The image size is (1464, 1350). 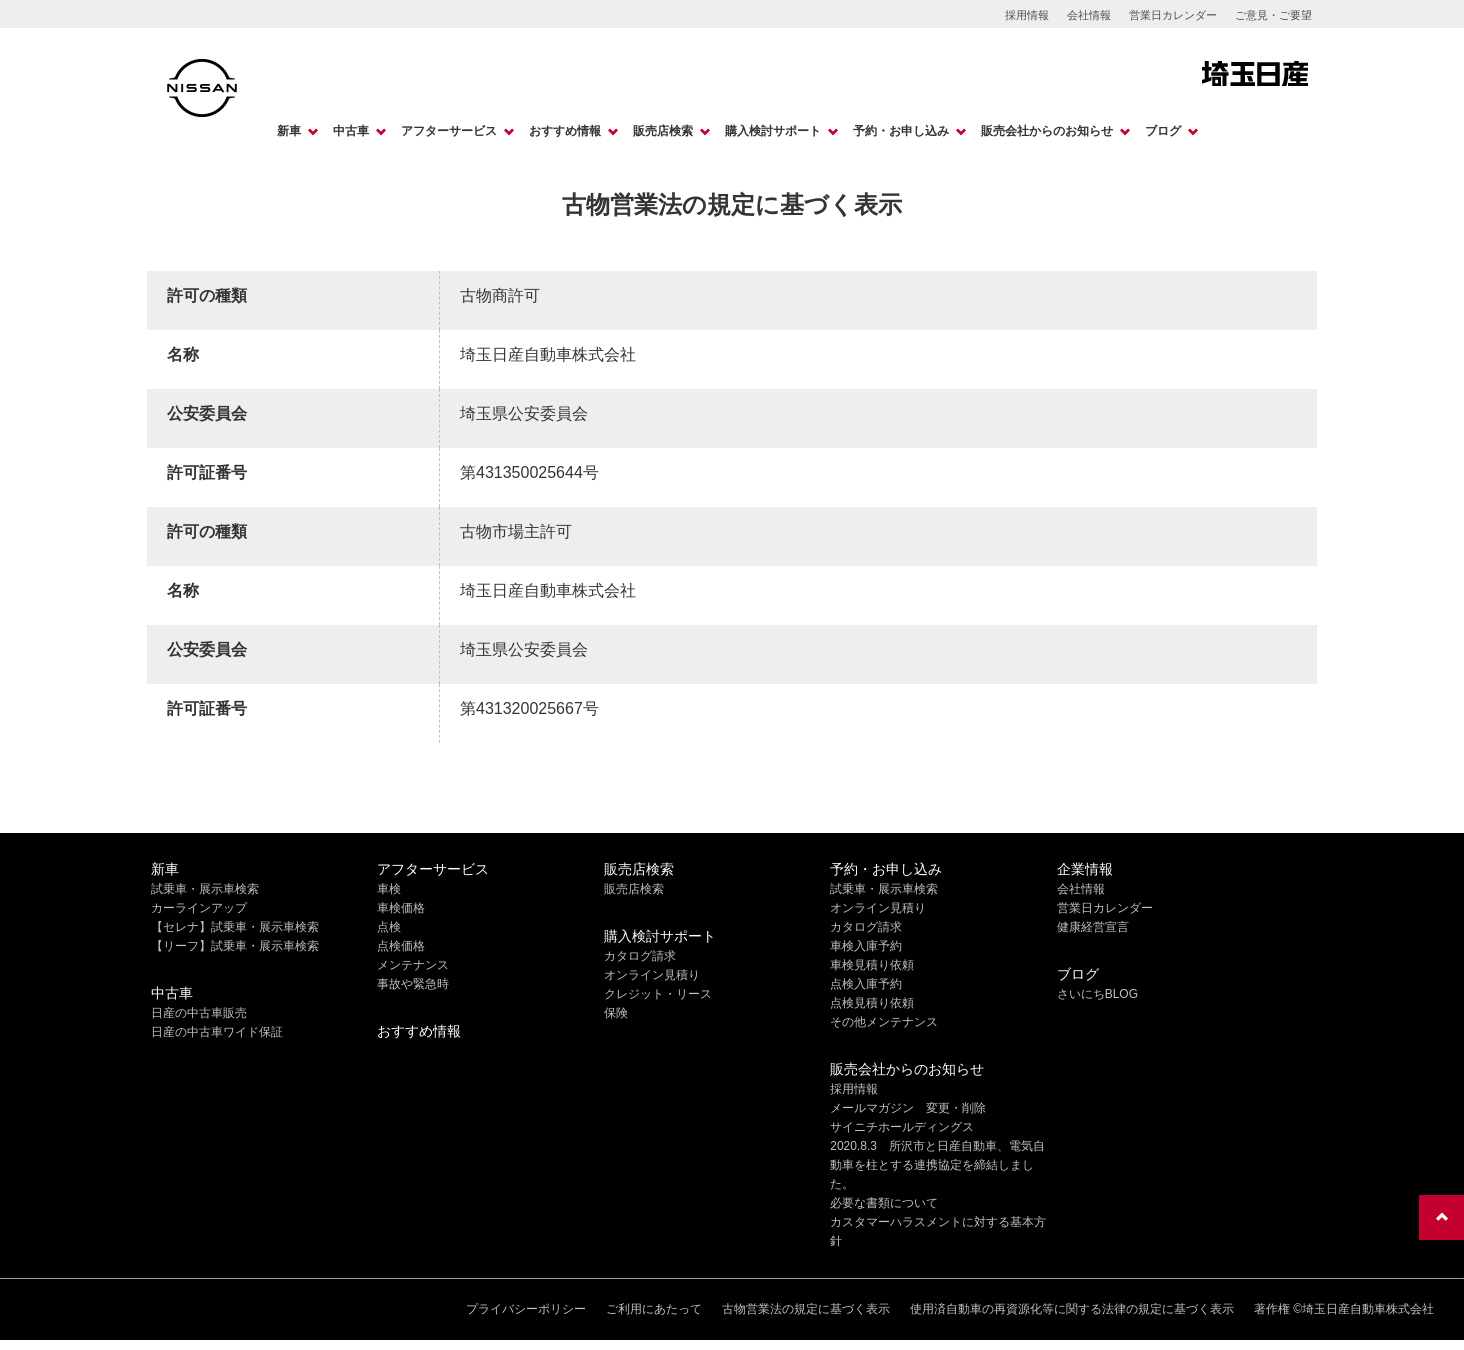 What do you see at coordinates (654, 1309) in the screenshot?
I see `ご利用にあたって` at bounding box center [654, 1309].